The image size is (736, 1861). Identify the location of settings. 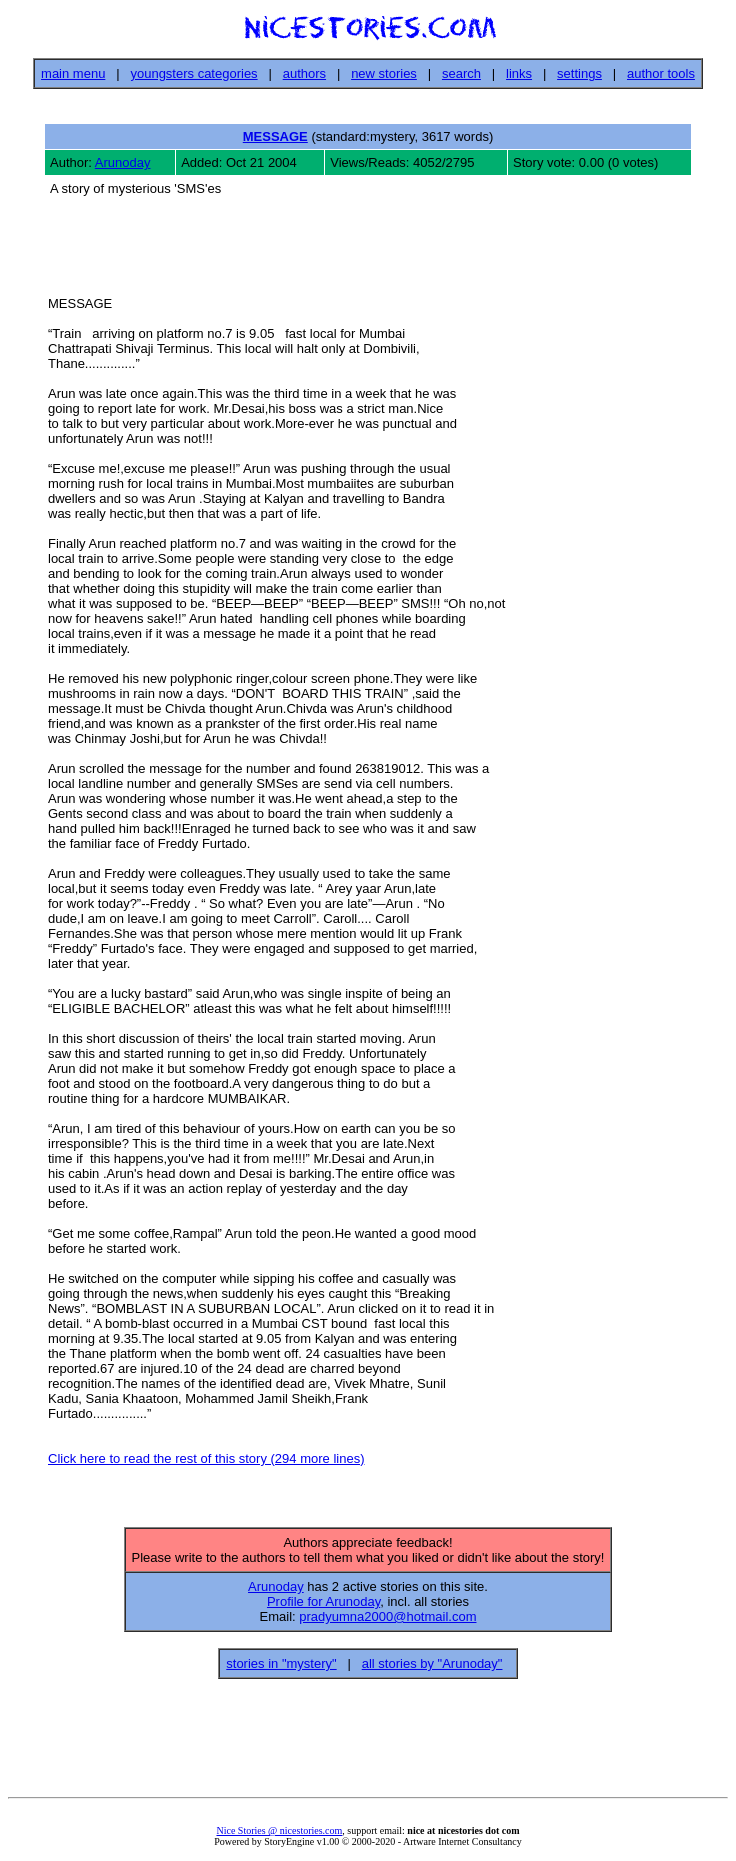
(579, 73).